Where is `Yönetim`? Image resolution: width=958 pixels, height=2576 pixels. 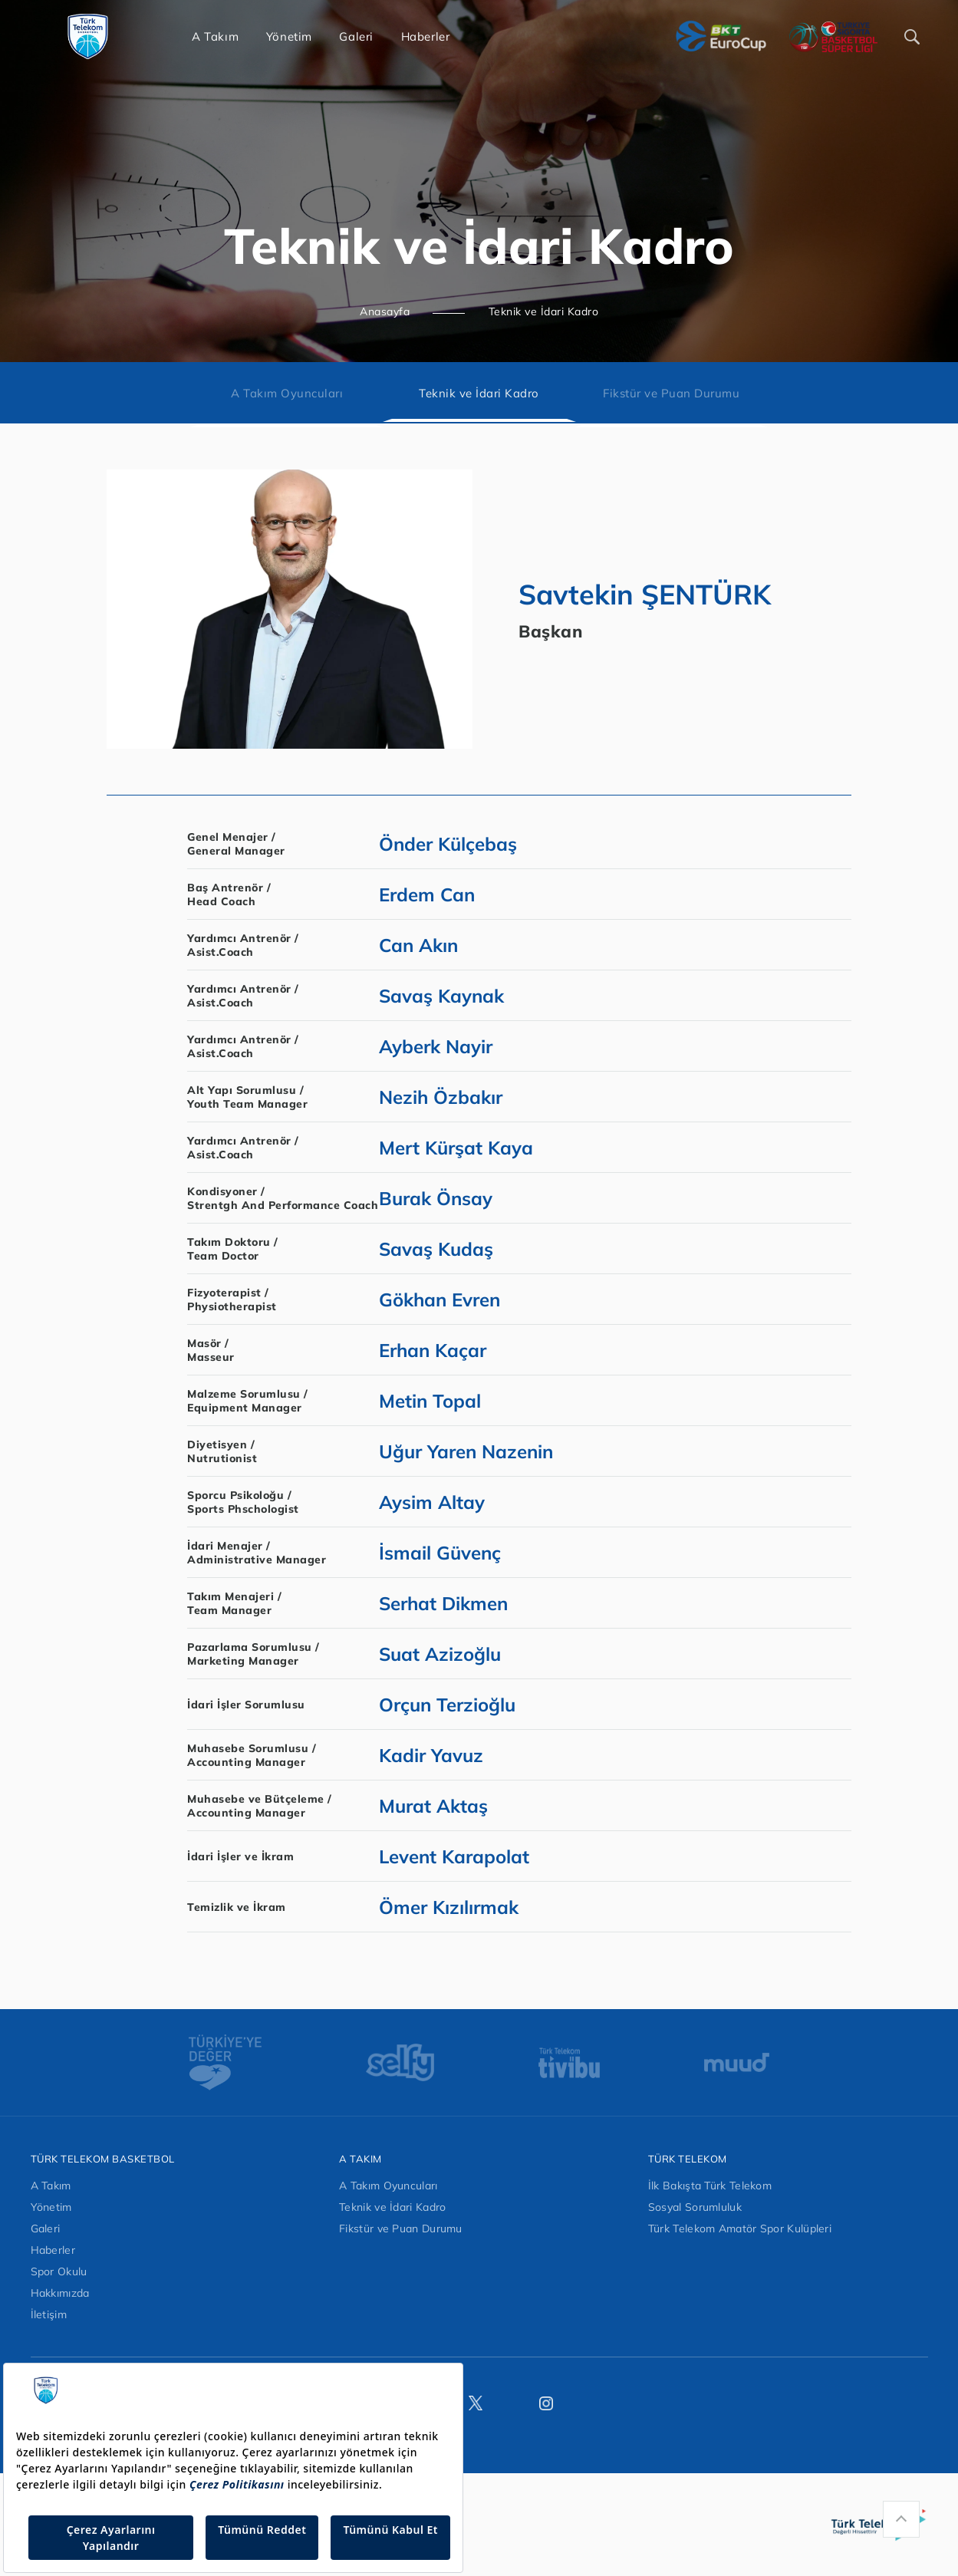 Yönetim is located at coordinates (51, 2207).